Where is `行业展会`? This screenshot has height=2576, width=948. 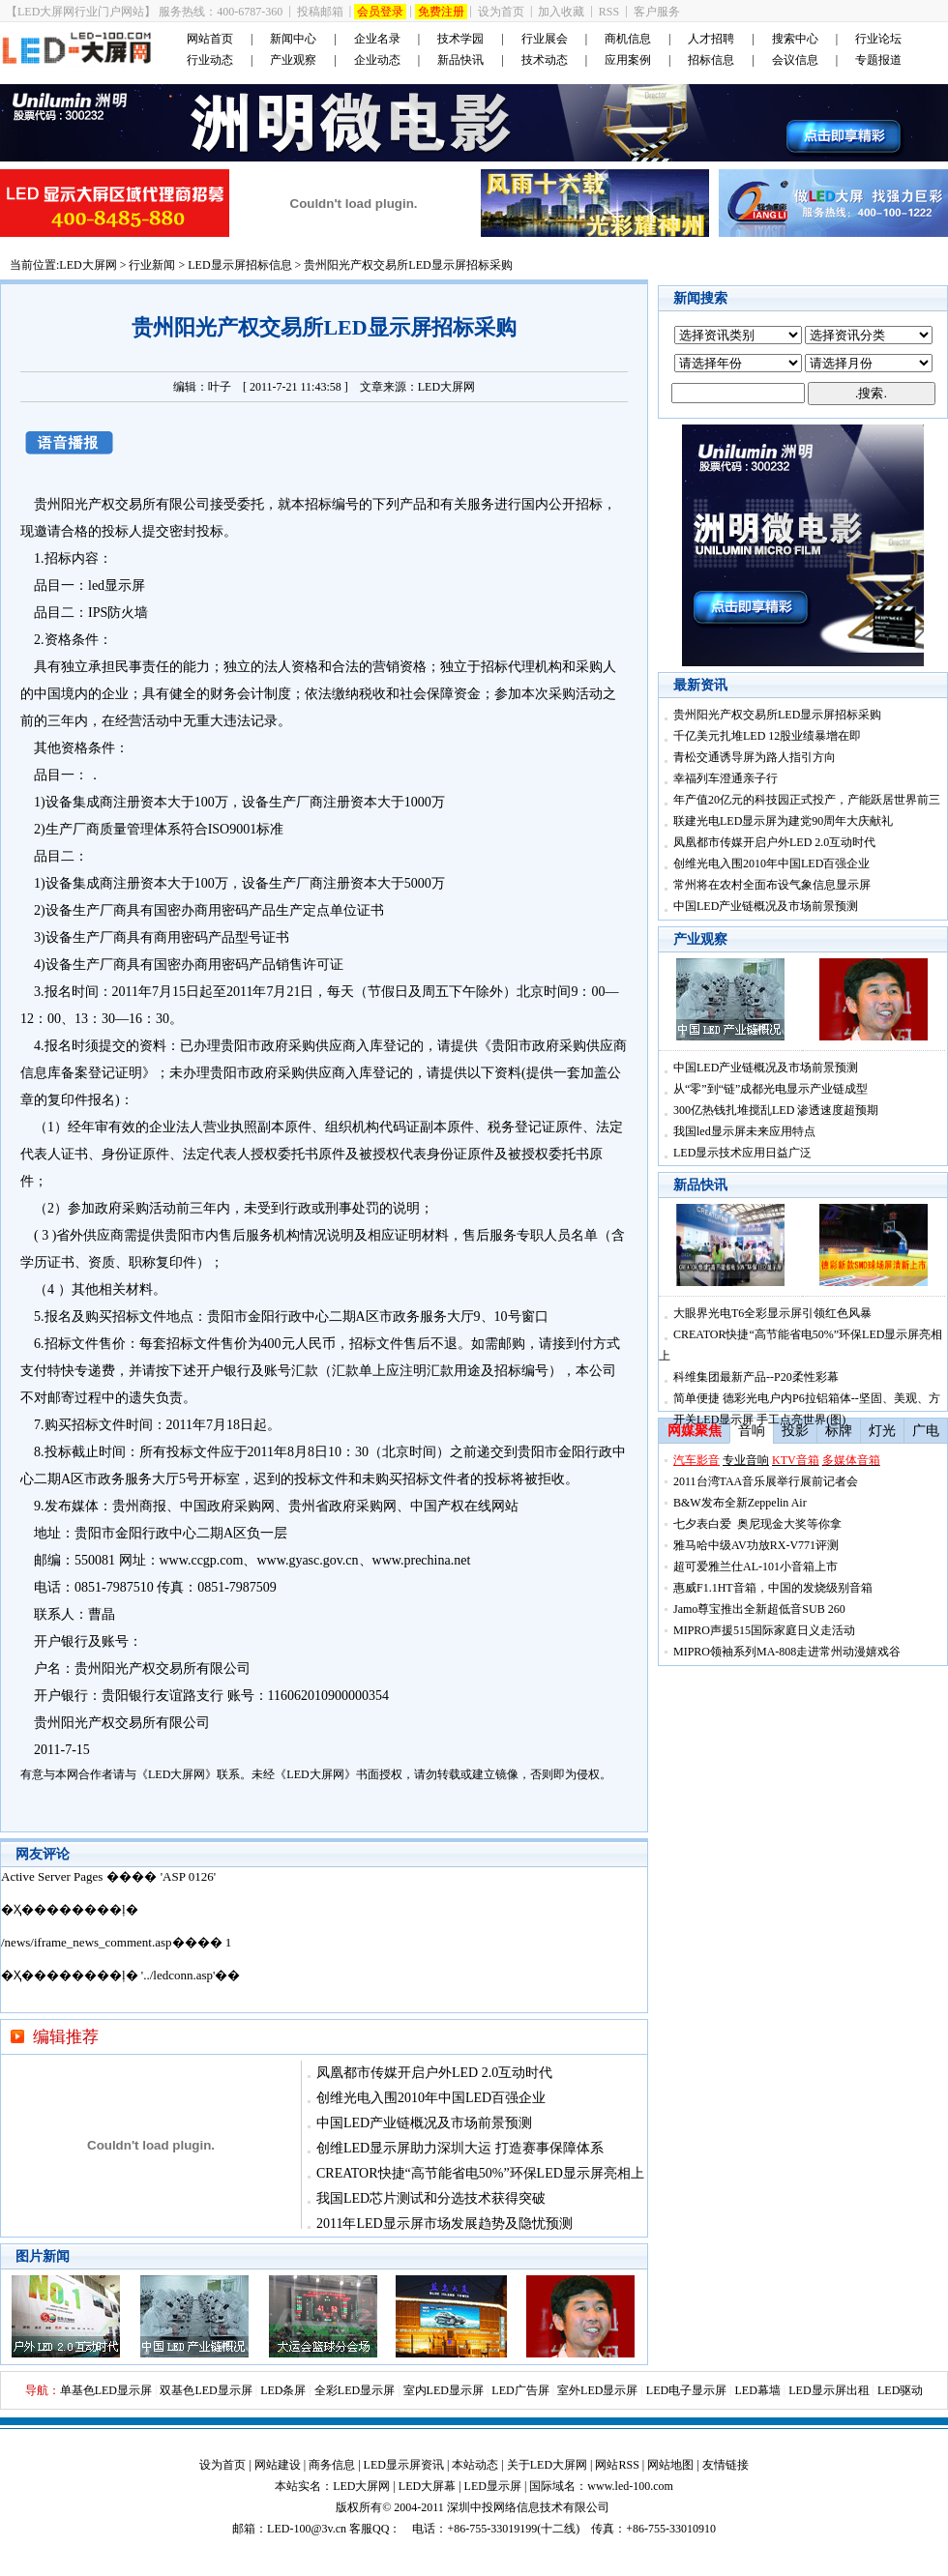
行业展会 is located at coordinates (544, 38).